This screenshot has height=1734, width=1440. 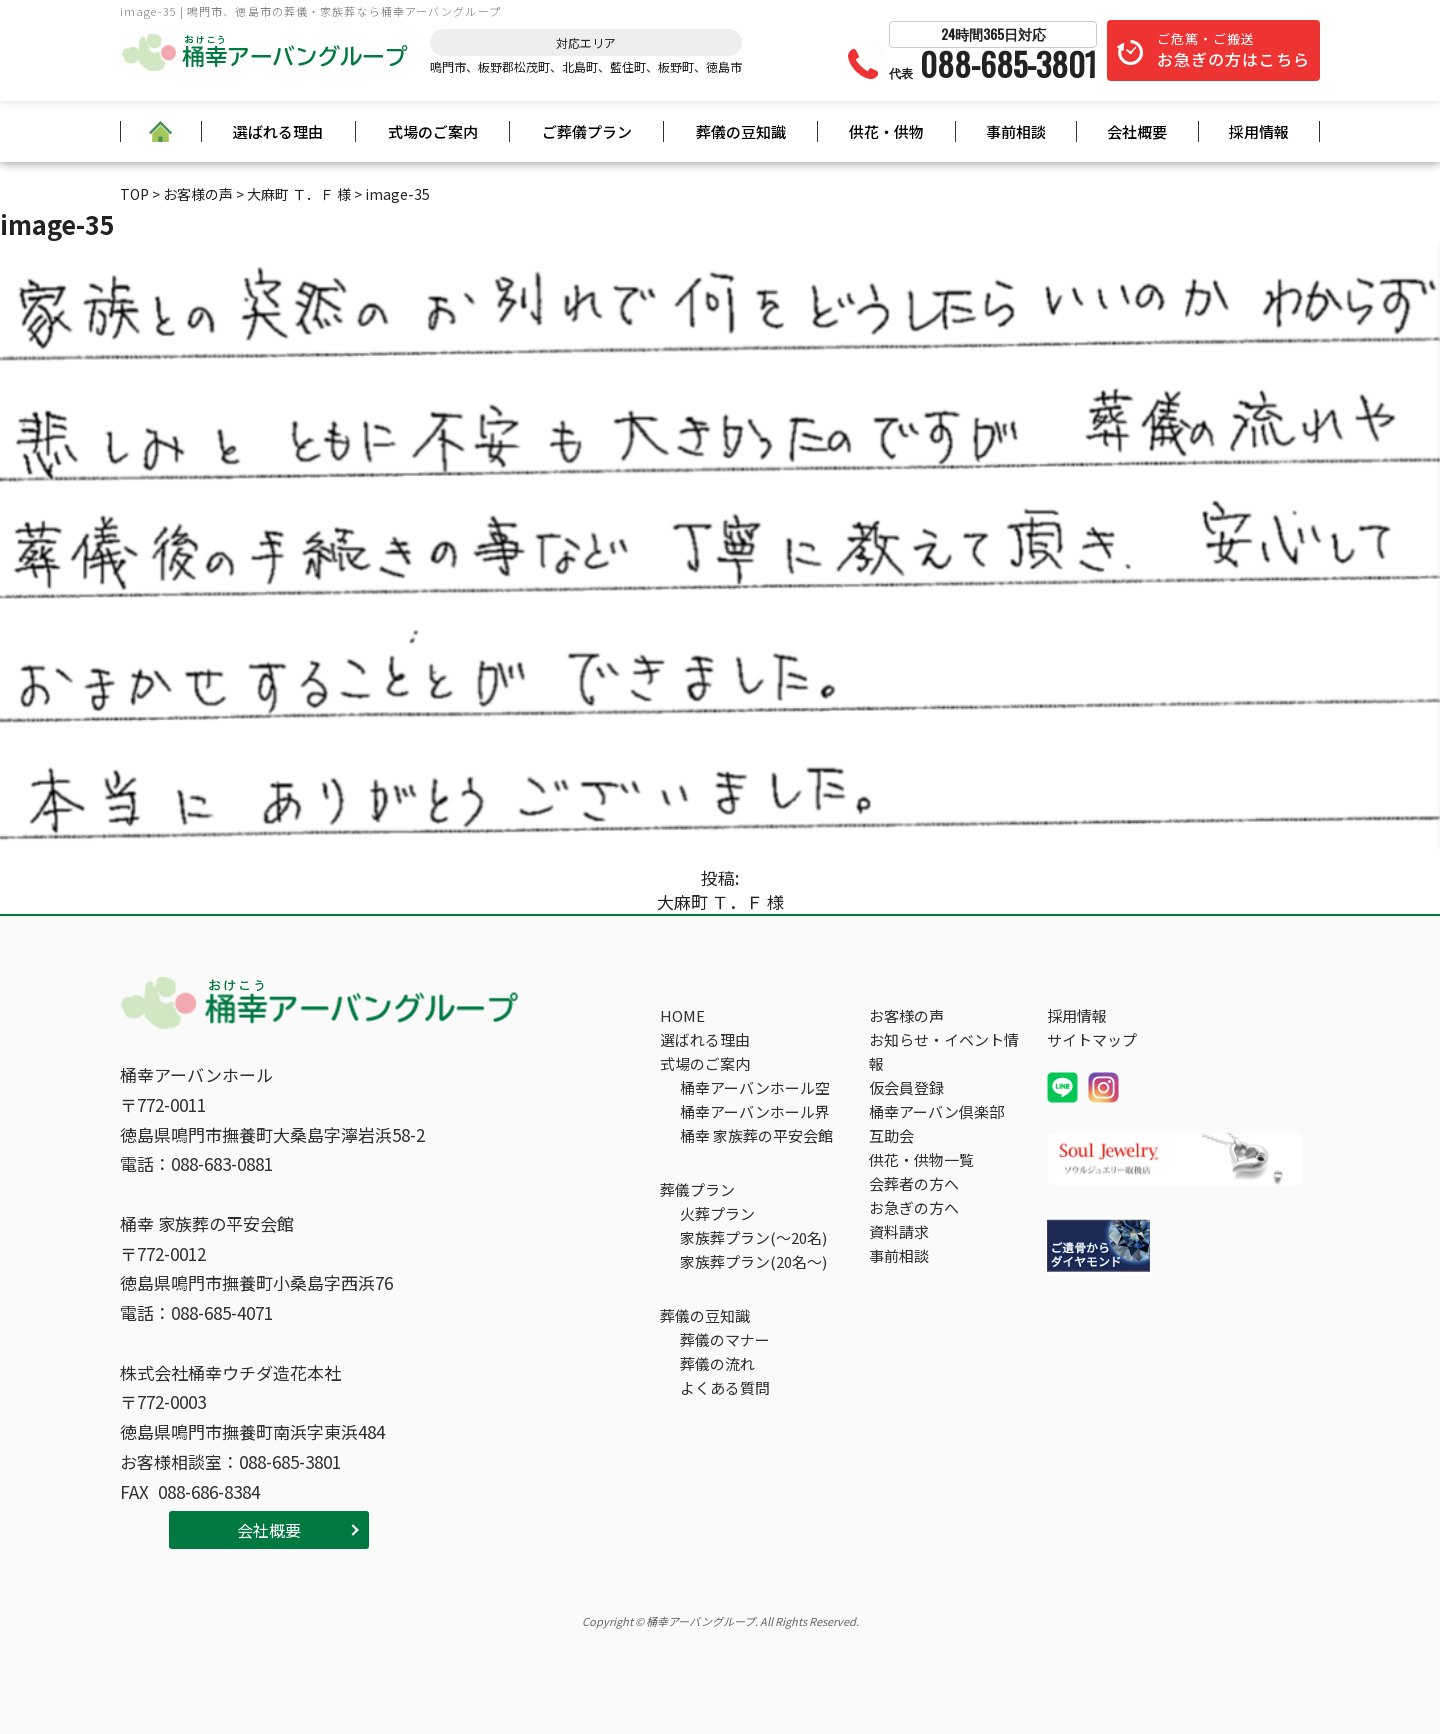 I want to click on お知らせ・イベント情報, so click(x=944, y=1051).